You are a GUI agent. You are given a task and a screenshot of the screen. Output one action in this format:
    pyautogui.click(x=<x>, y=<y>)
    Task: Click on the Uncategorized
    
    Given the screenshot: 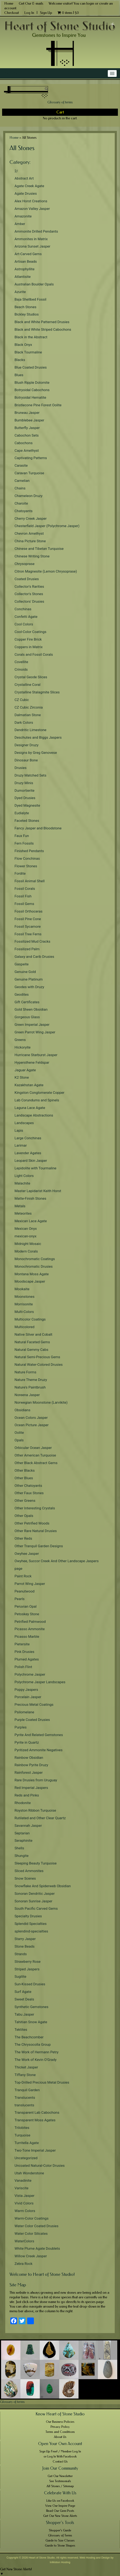 What is the action you would take?
    pyautogui.click(x=26, y=2158)
    